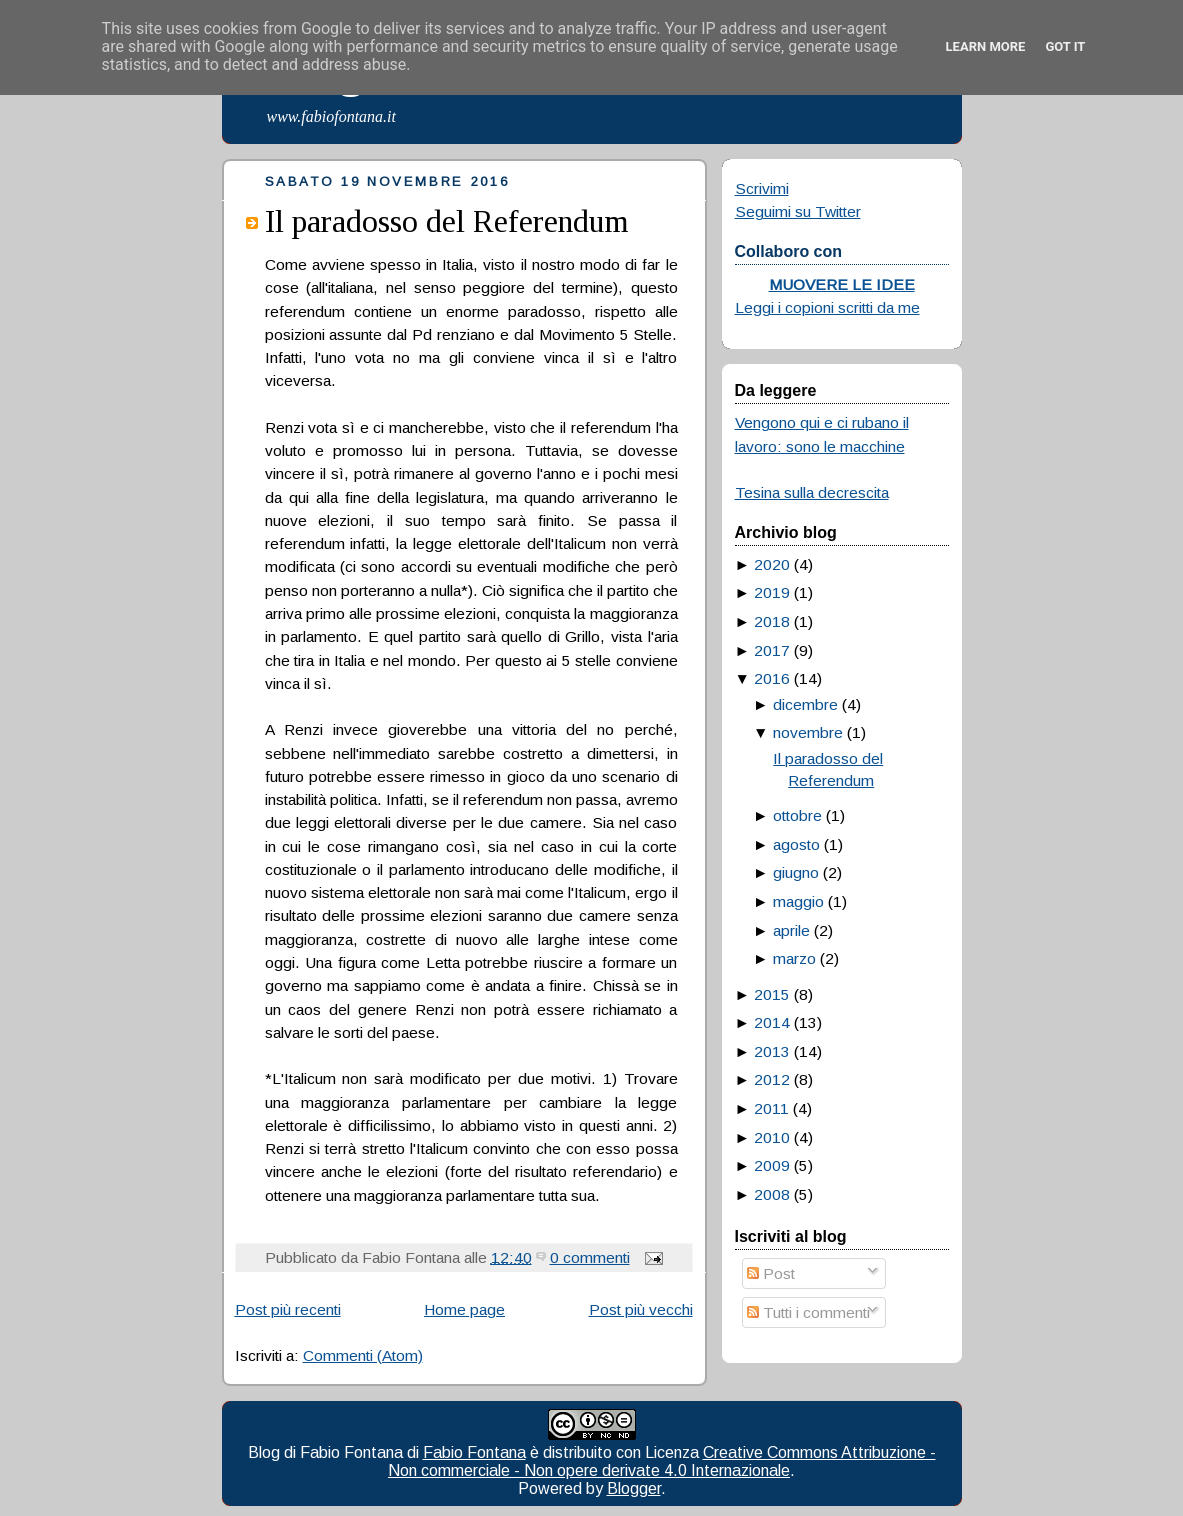 Image resolution: width=1183 pixels, height=1516 pixels. I want to click on Home page, so click(464, 1309).